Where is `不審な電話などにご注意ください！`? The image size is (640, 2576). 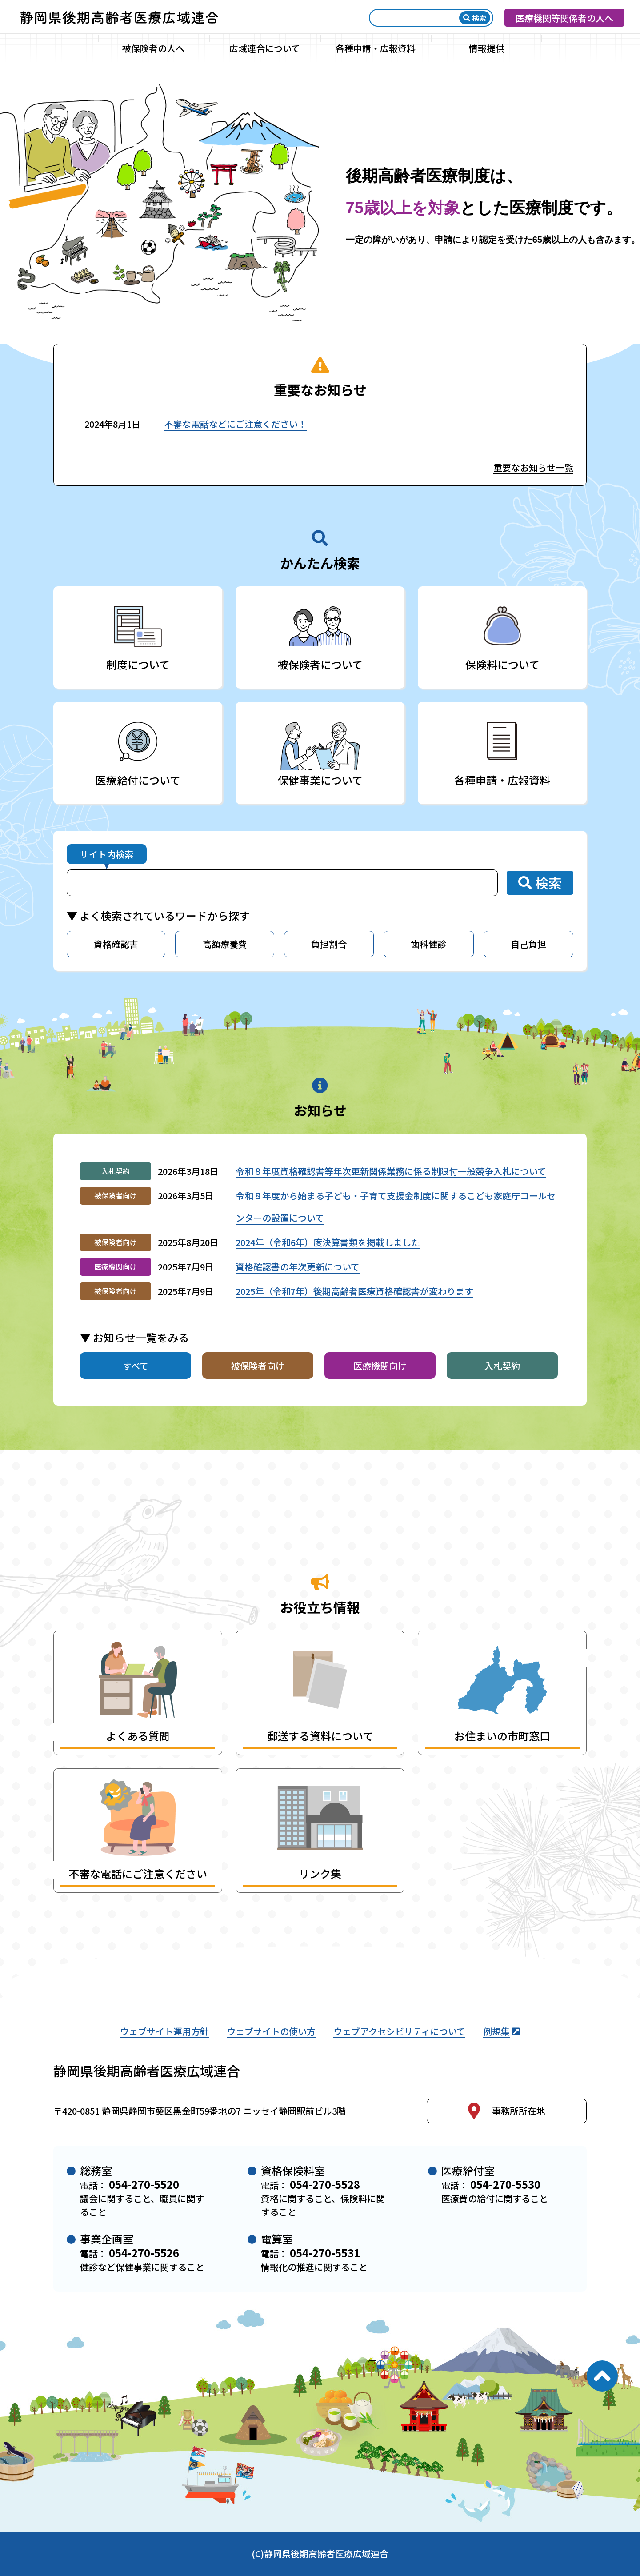
不審な電話などにご注意ください！ is located at coordinates (235, 423).